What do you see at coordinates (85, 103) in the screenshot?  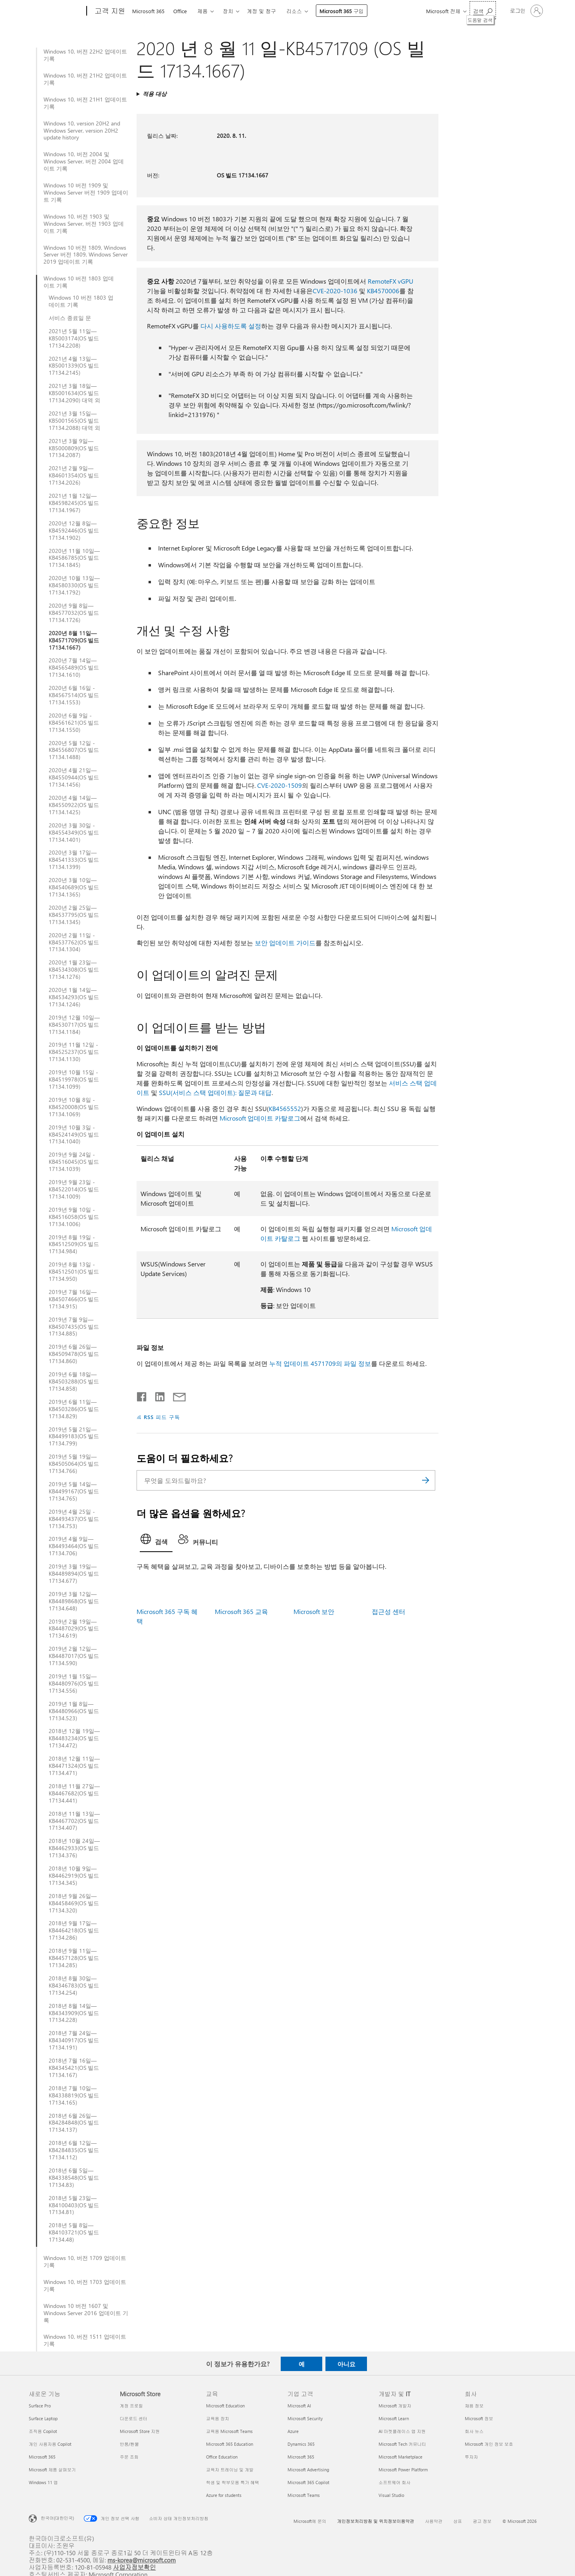 I see `Windows 10, 버전 21H1 업데이트 기록` at bounding box center [85, 103].